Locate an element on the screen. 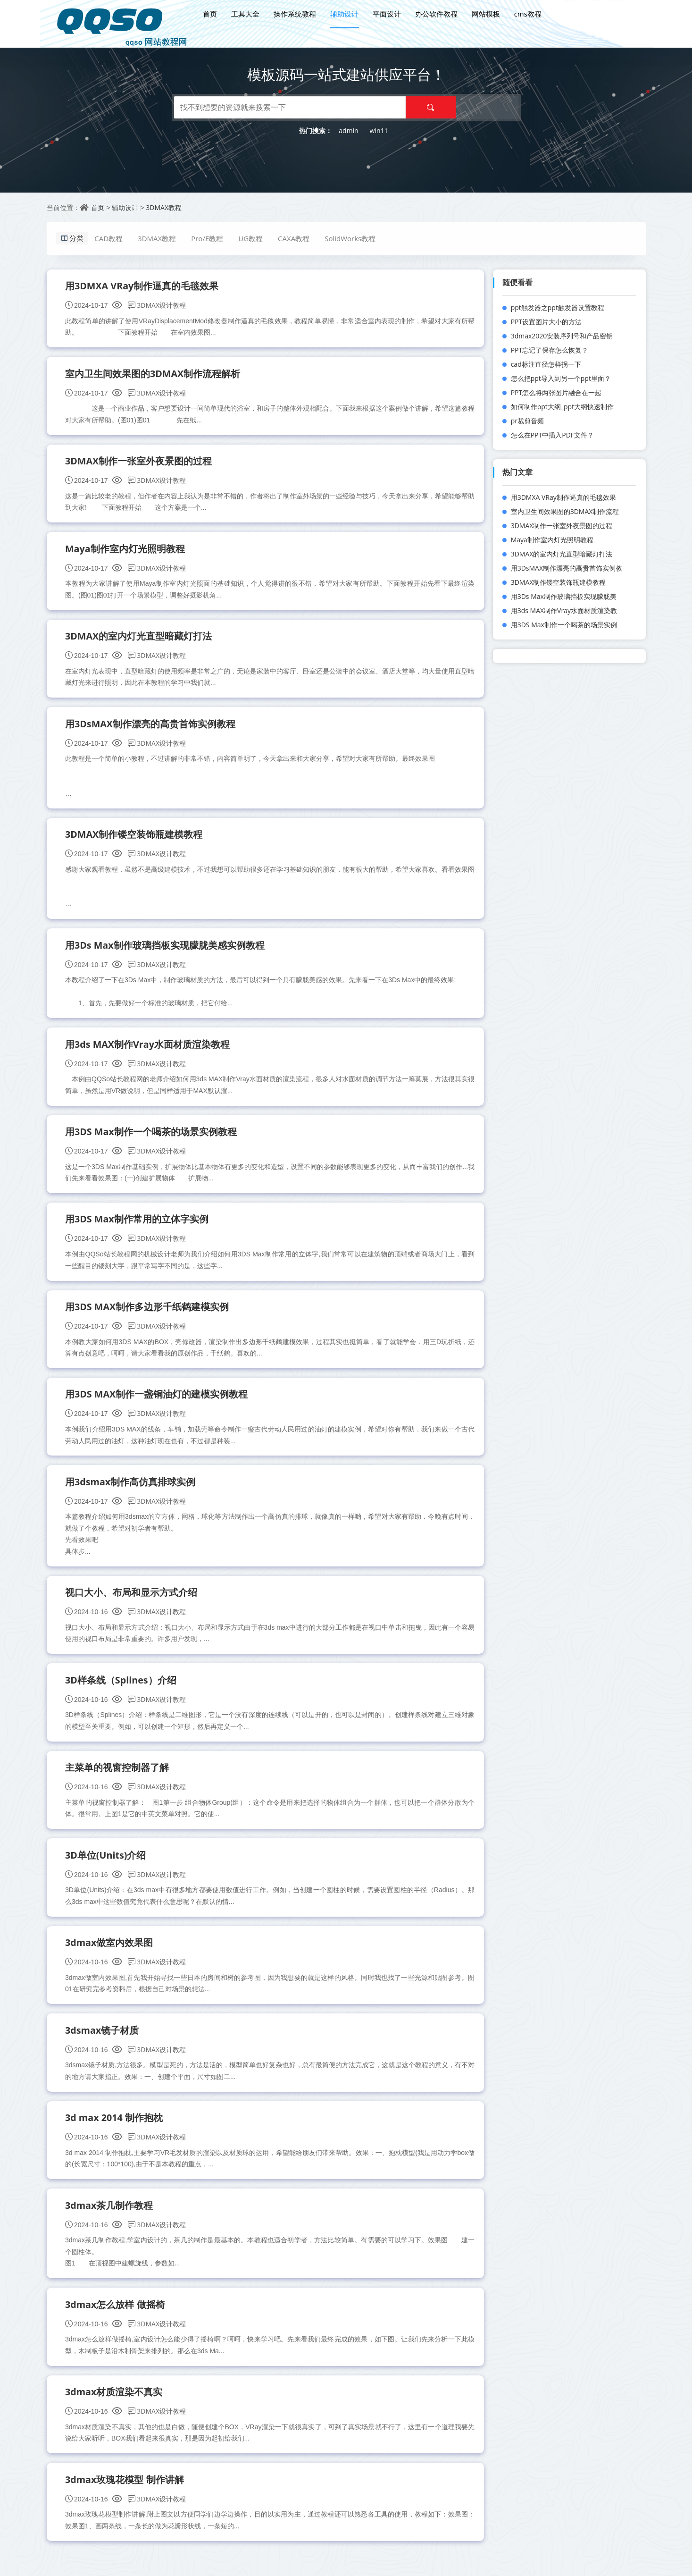 The width and height of the screenshot is (692, 2576). 首页 is located at coordinates (209, 13).